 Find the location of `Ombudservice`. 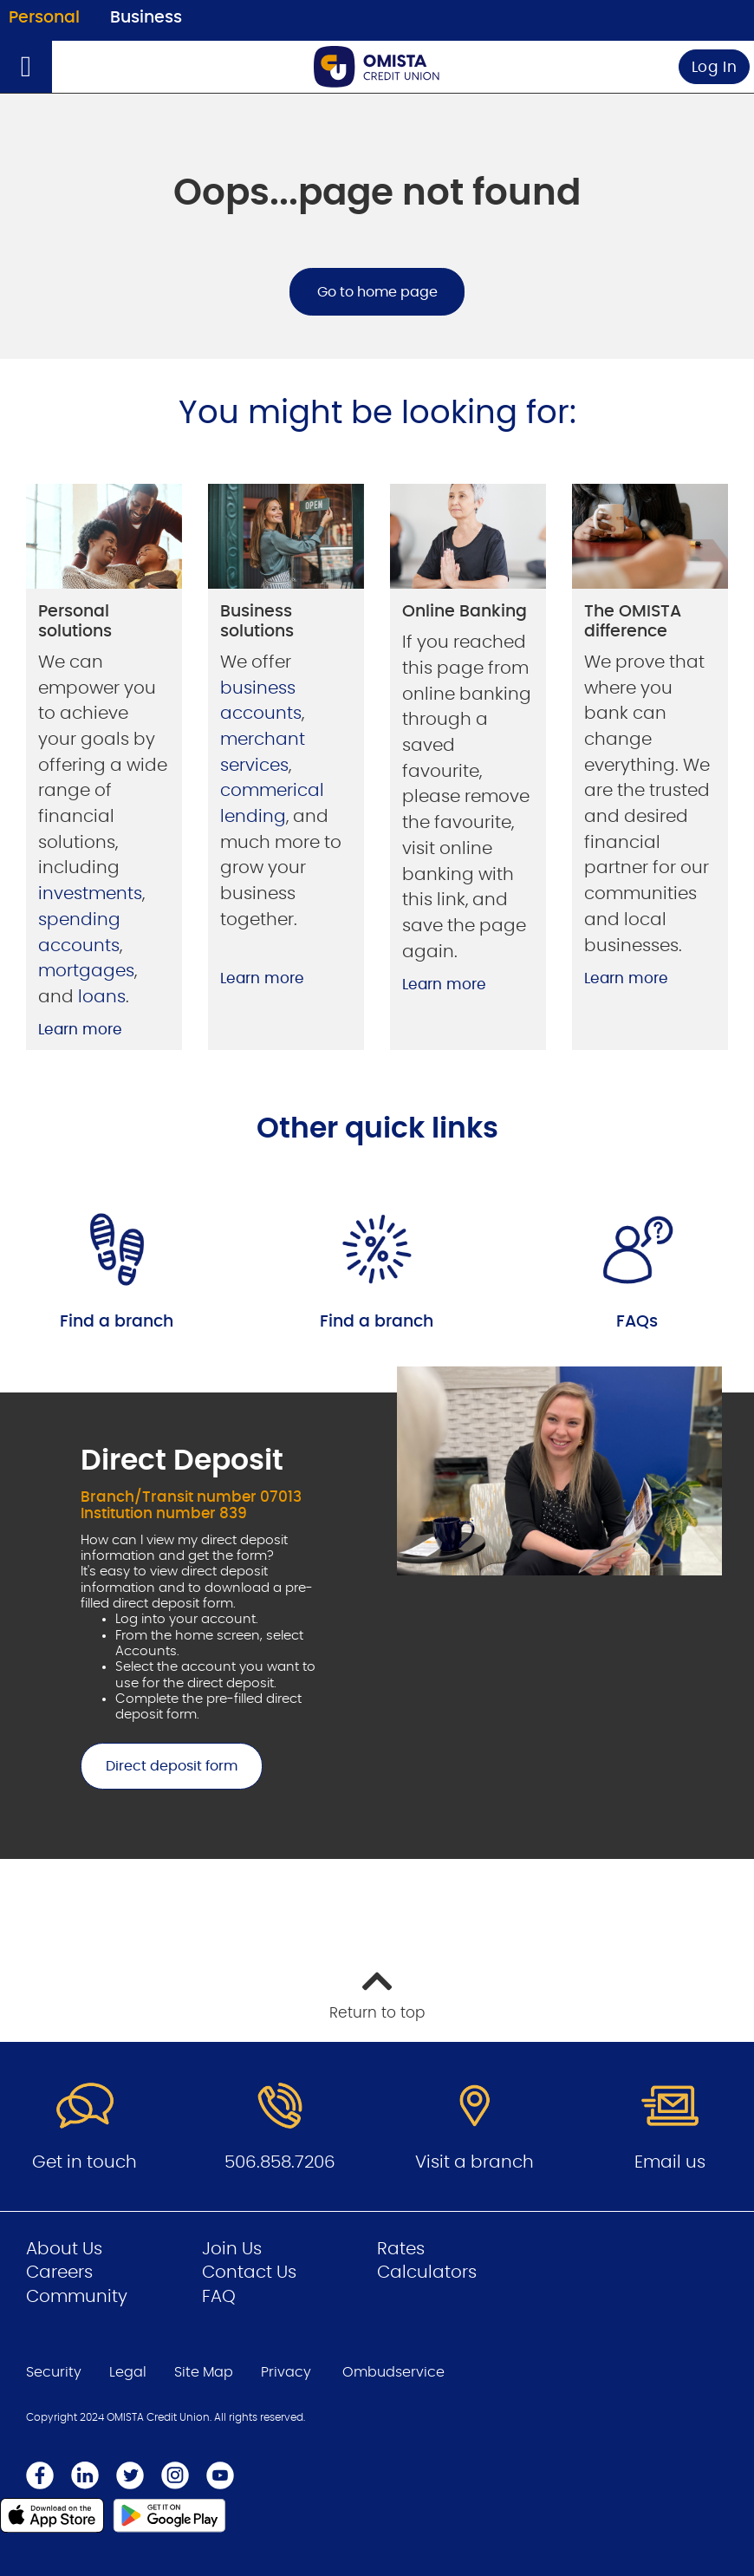

Ombudservice is located at coordinates (393, 2372).